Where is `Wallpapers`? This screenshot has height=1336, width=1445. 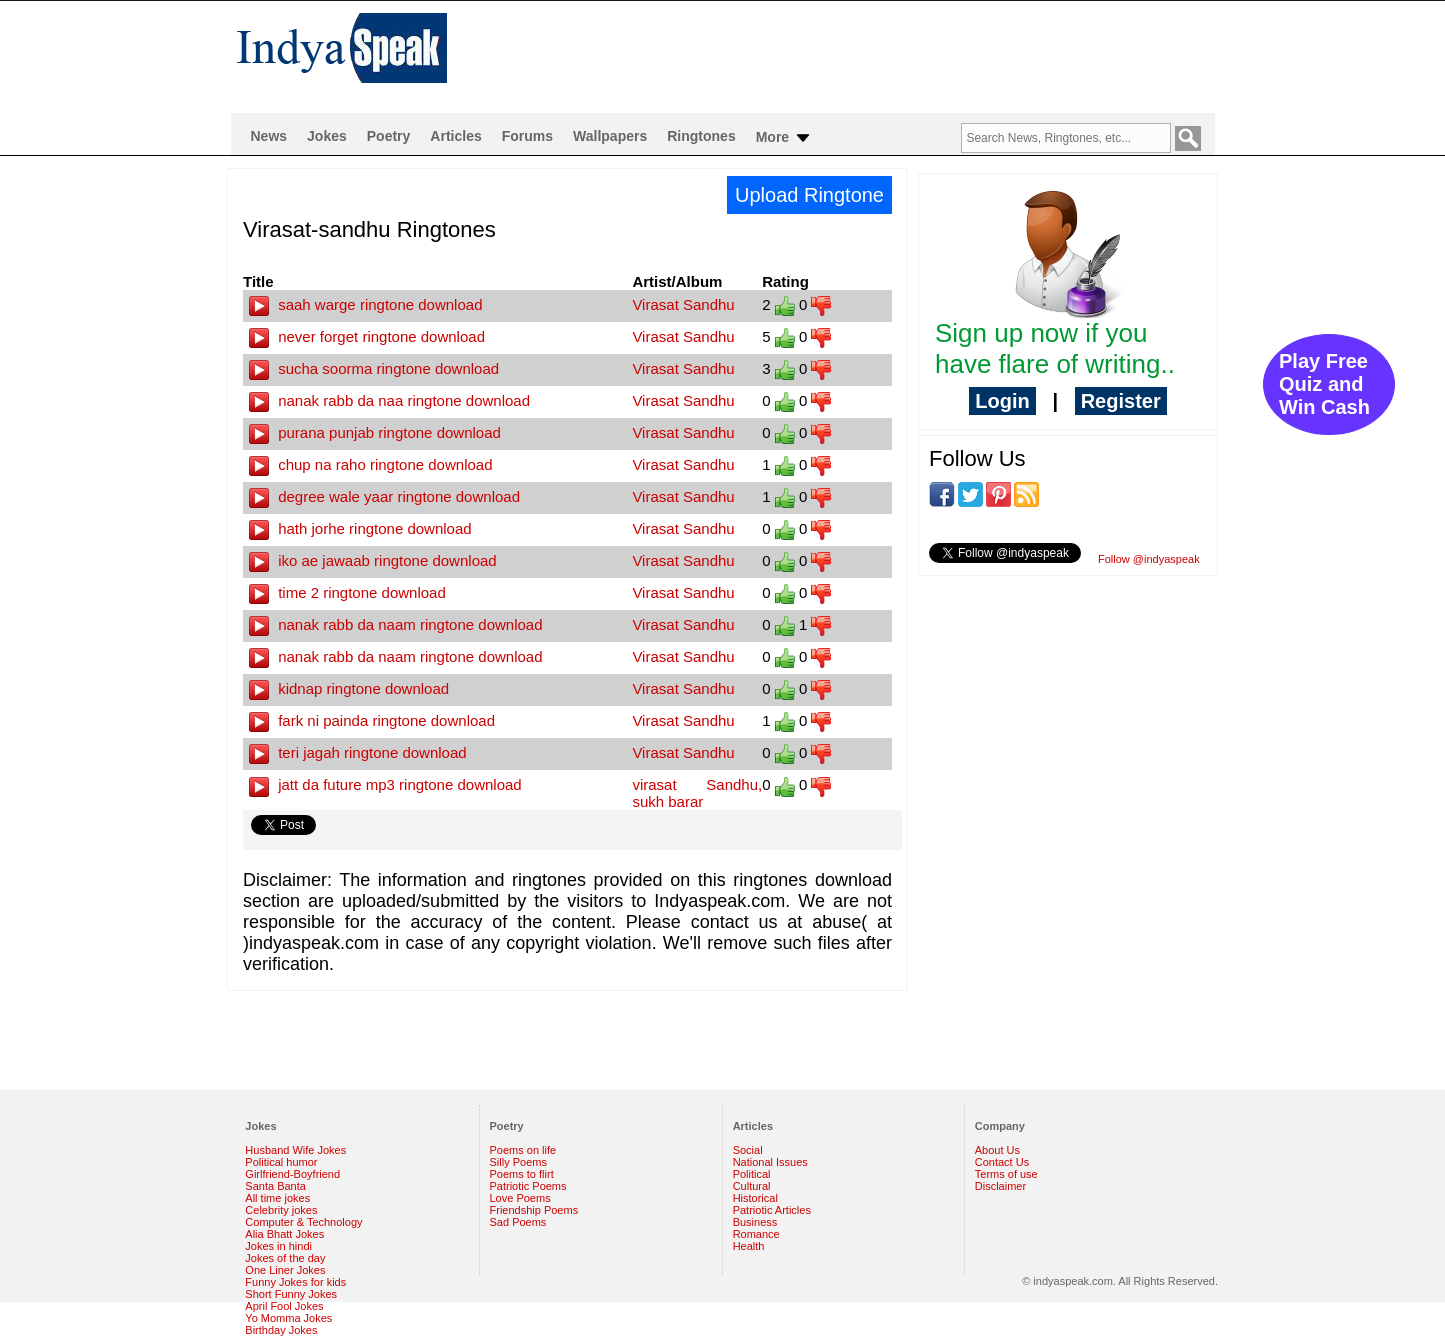
Wallpapers is located at coordinates (610, 136).